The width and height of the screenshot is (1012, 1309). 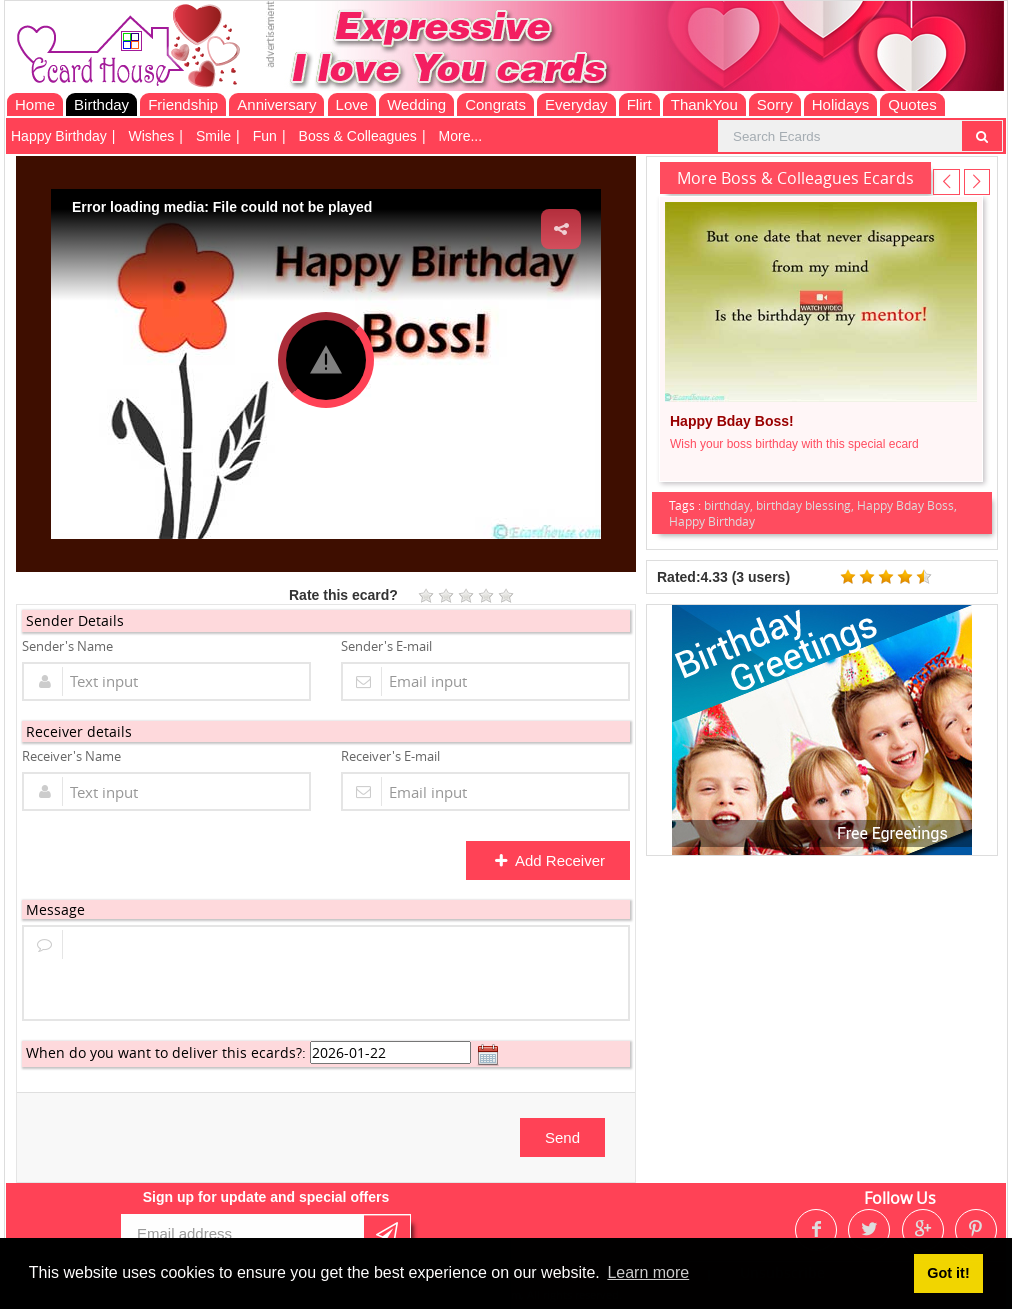 I want to click on Add Receiver, so click(x=549, y=860).